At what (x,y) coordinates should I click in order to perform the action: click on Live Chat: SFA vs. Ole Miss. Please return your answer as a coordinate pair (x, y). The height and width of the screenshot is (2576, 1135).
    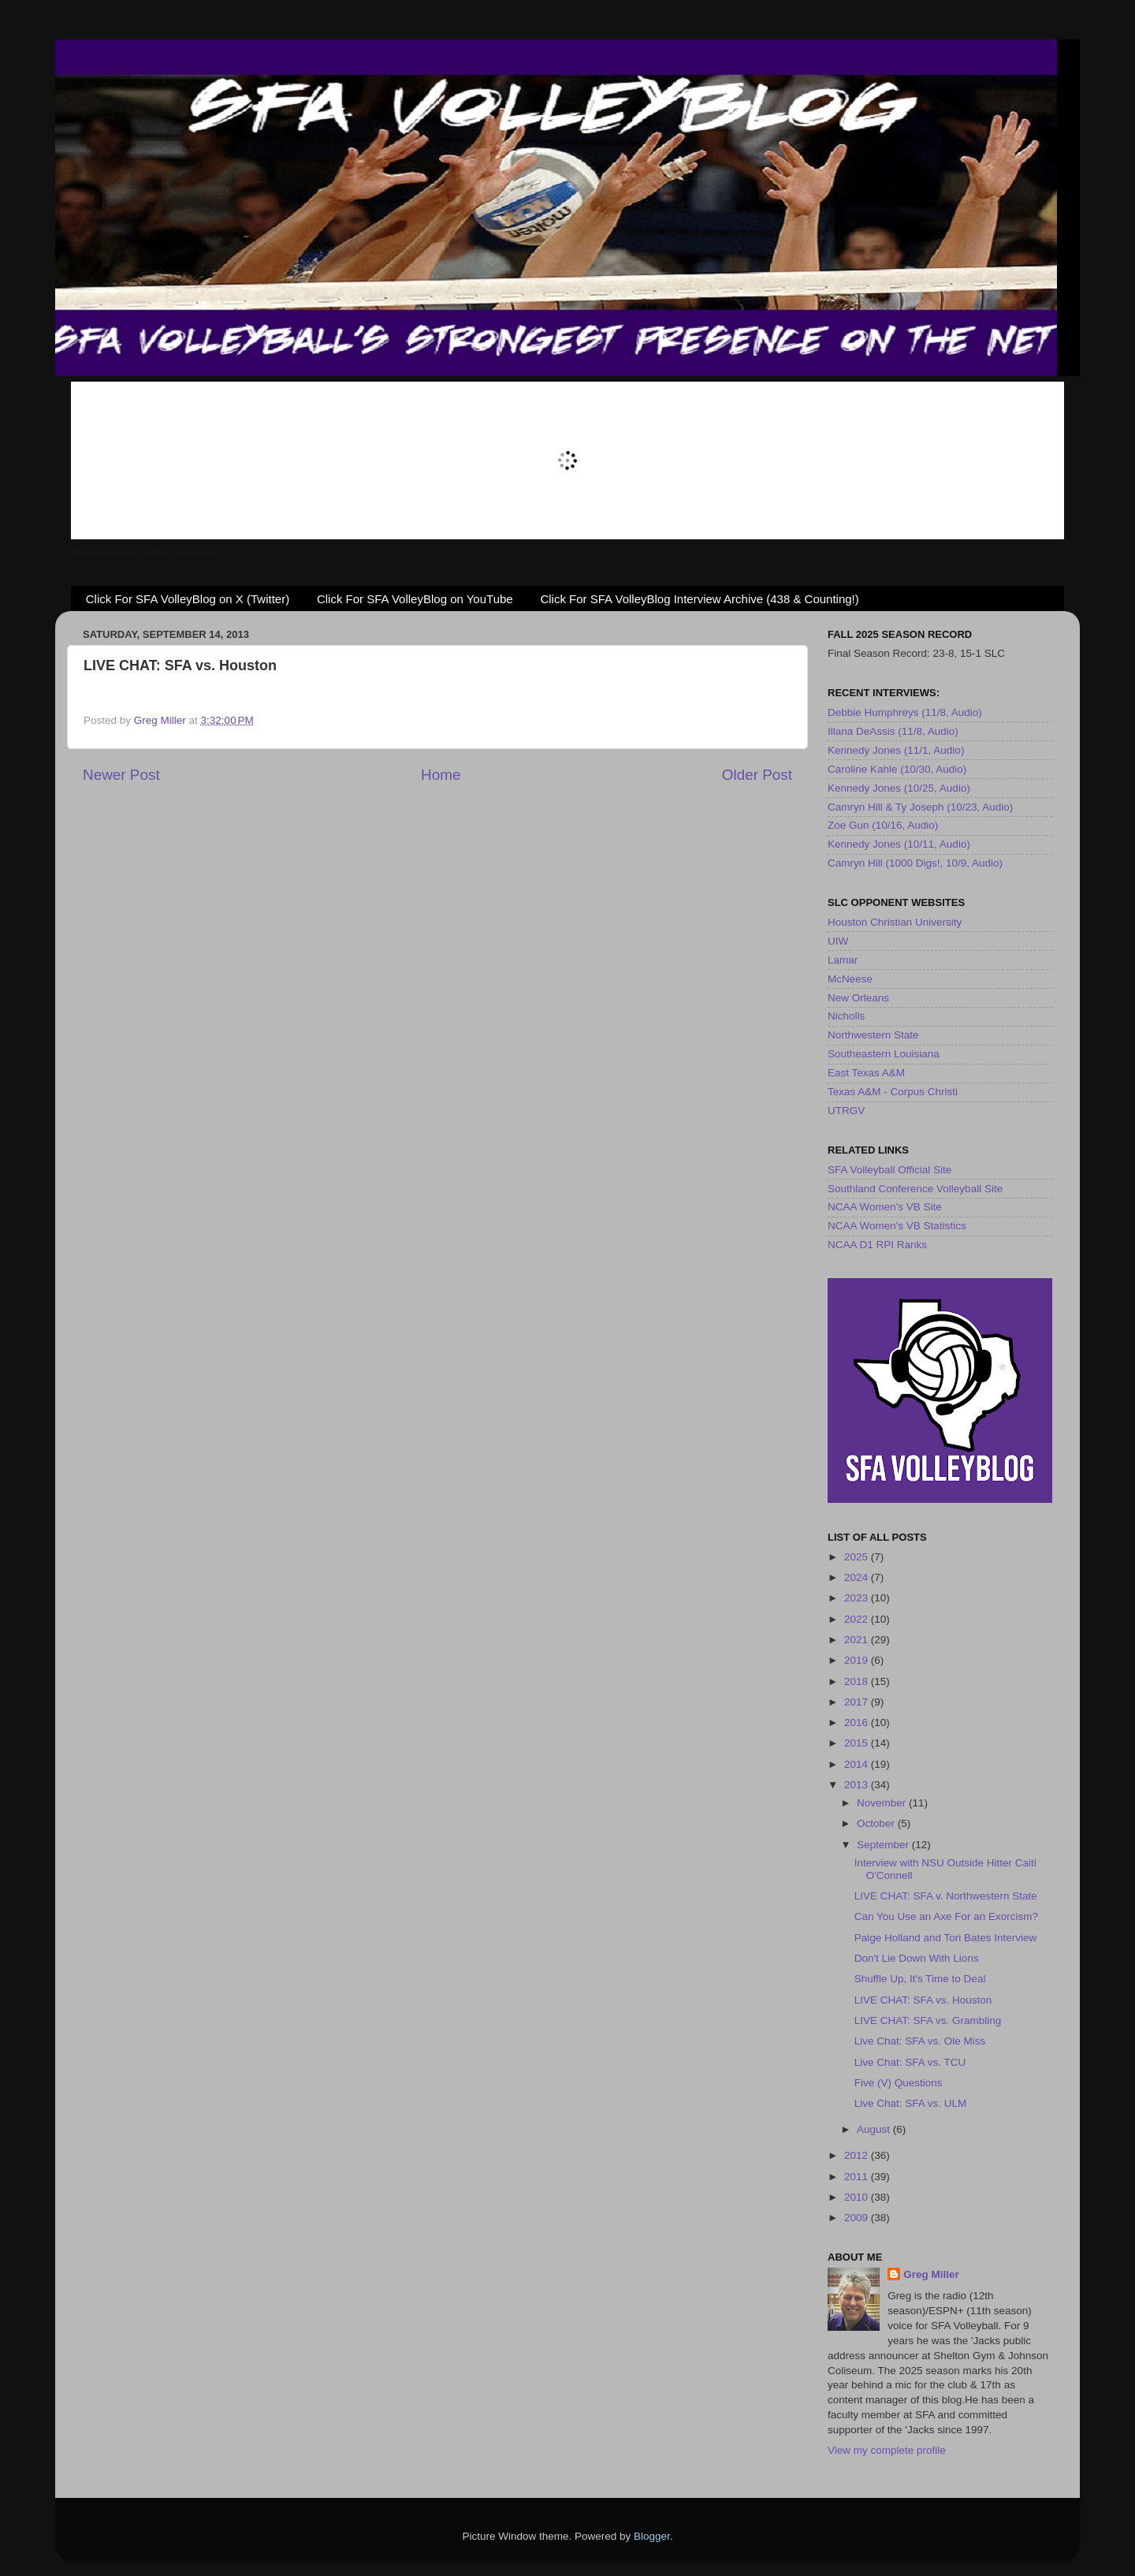
    Looking at the image, I should click on (920, 2041).